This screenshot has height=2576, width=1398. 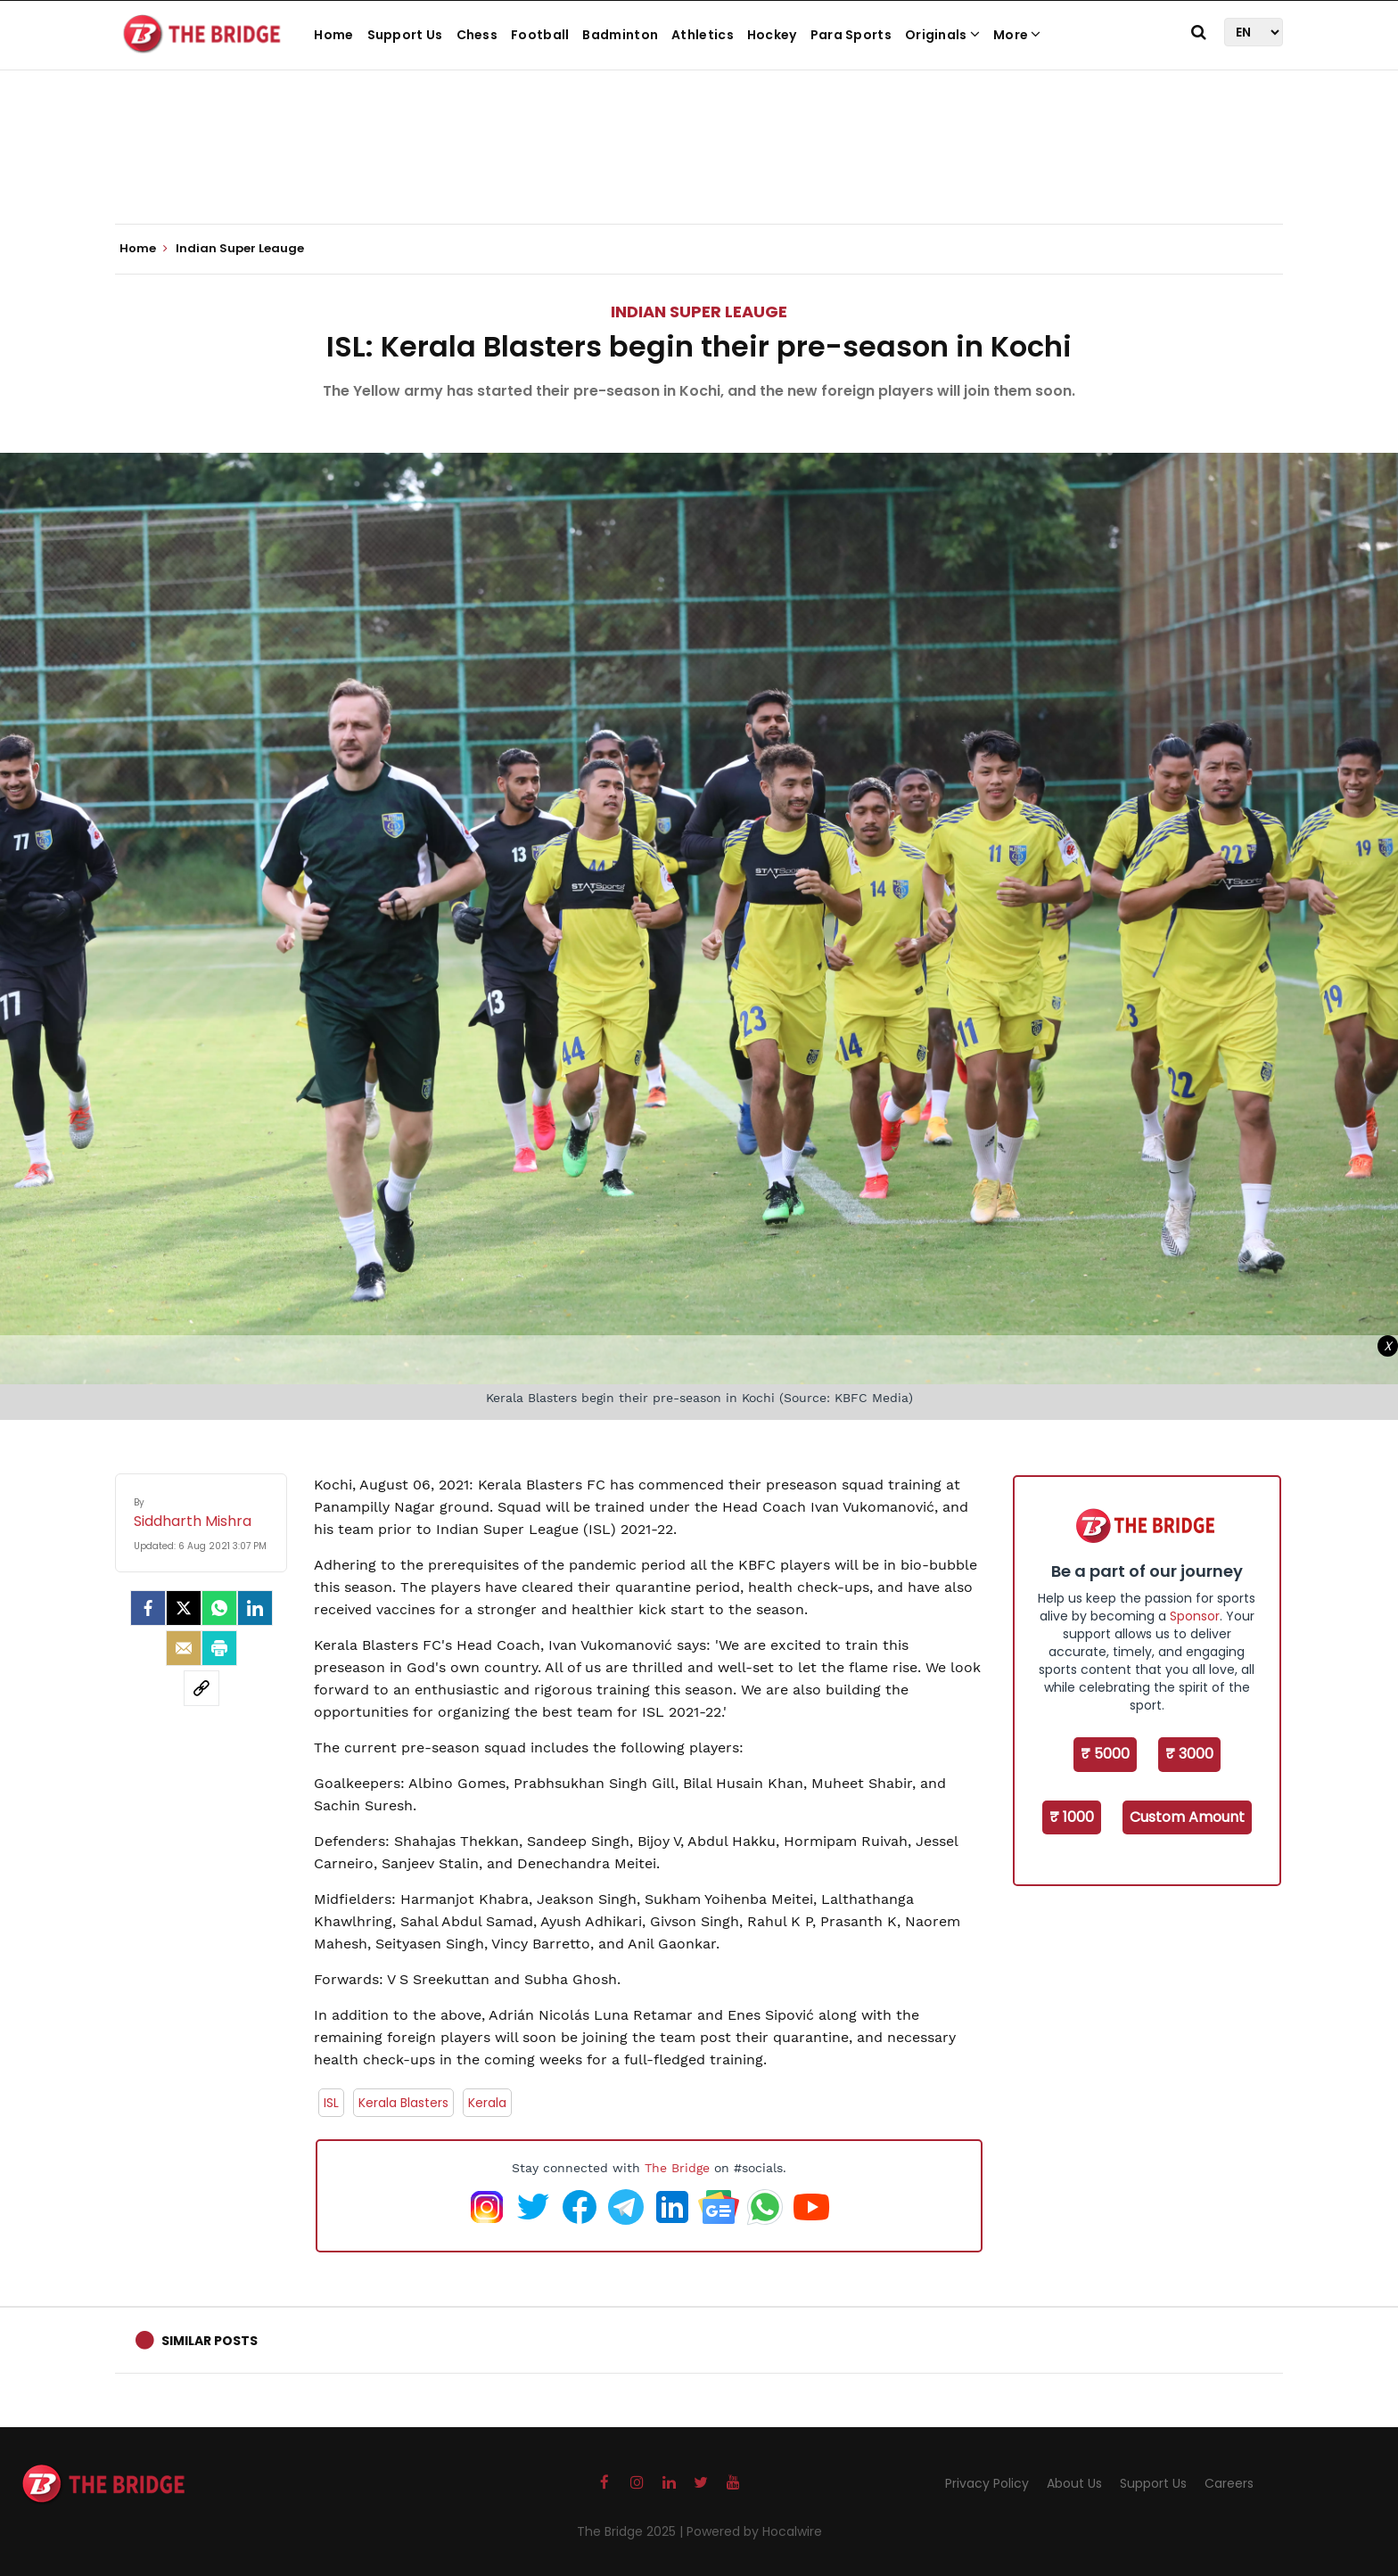 What do you see at coordinates (699, 169) in the screenshot?
I see `[Advertisement]` at bounding box center [699, 169].